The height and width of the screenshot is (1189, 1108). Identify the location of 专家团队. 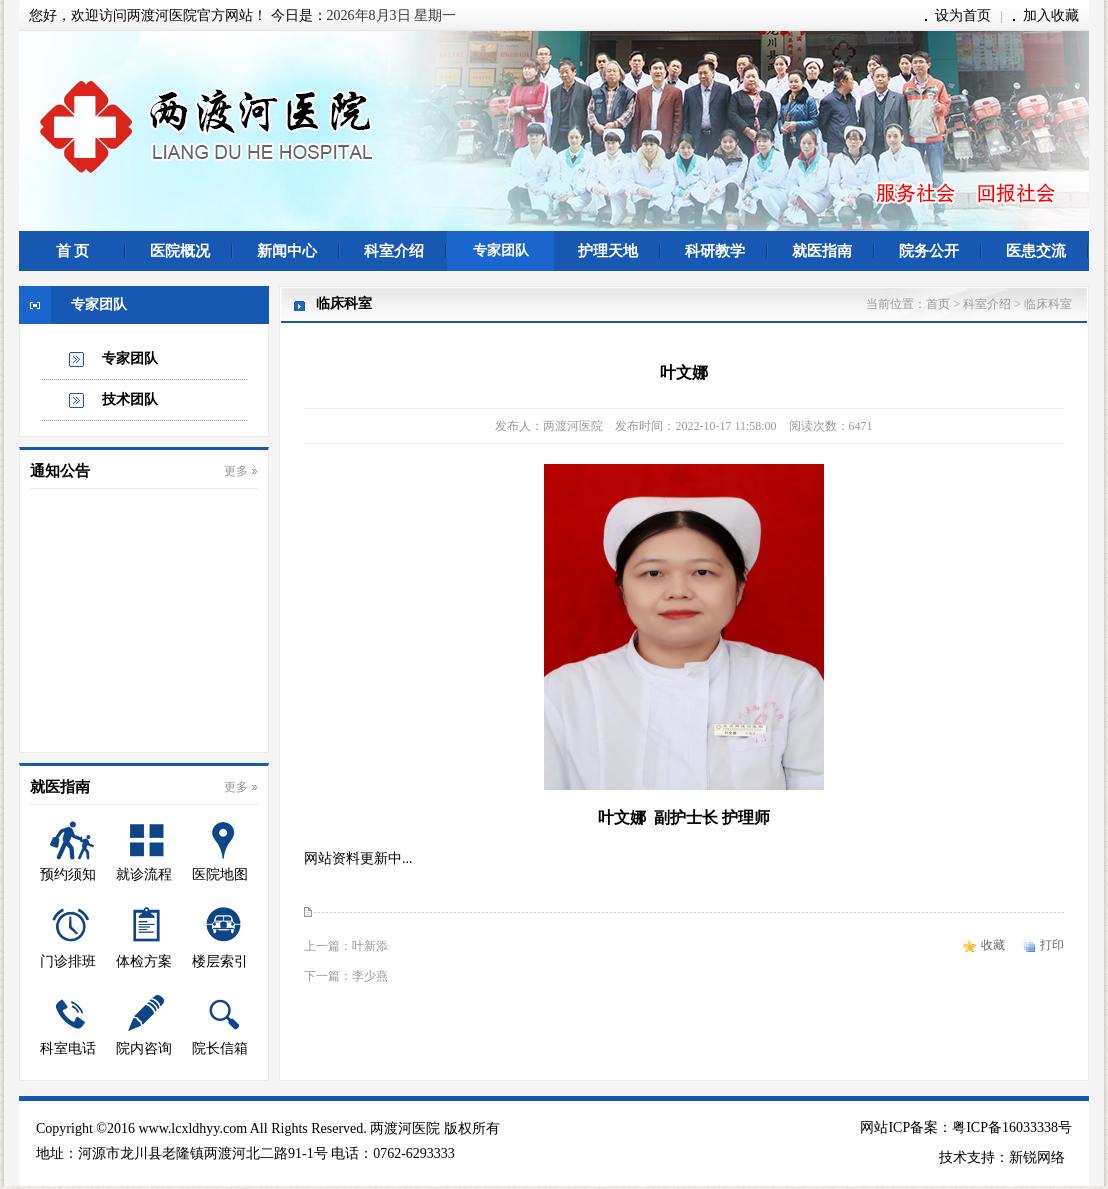
(130, 358).